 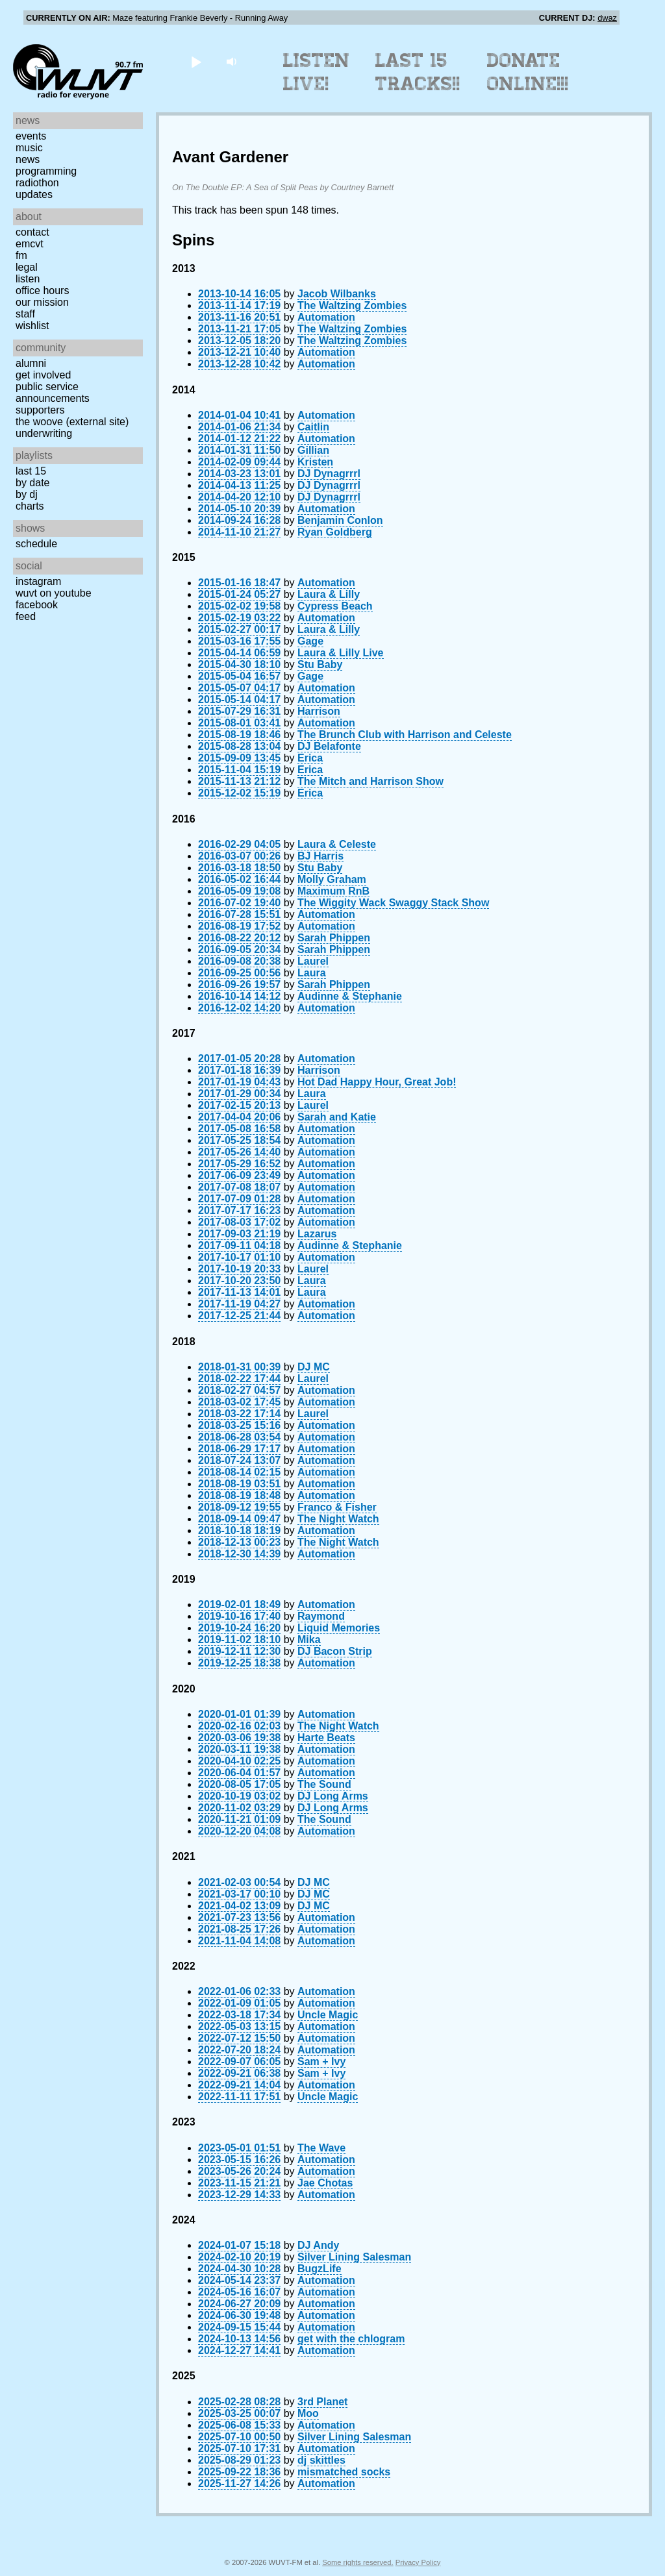 I want to click on Listen, so click(x=28, y=278).